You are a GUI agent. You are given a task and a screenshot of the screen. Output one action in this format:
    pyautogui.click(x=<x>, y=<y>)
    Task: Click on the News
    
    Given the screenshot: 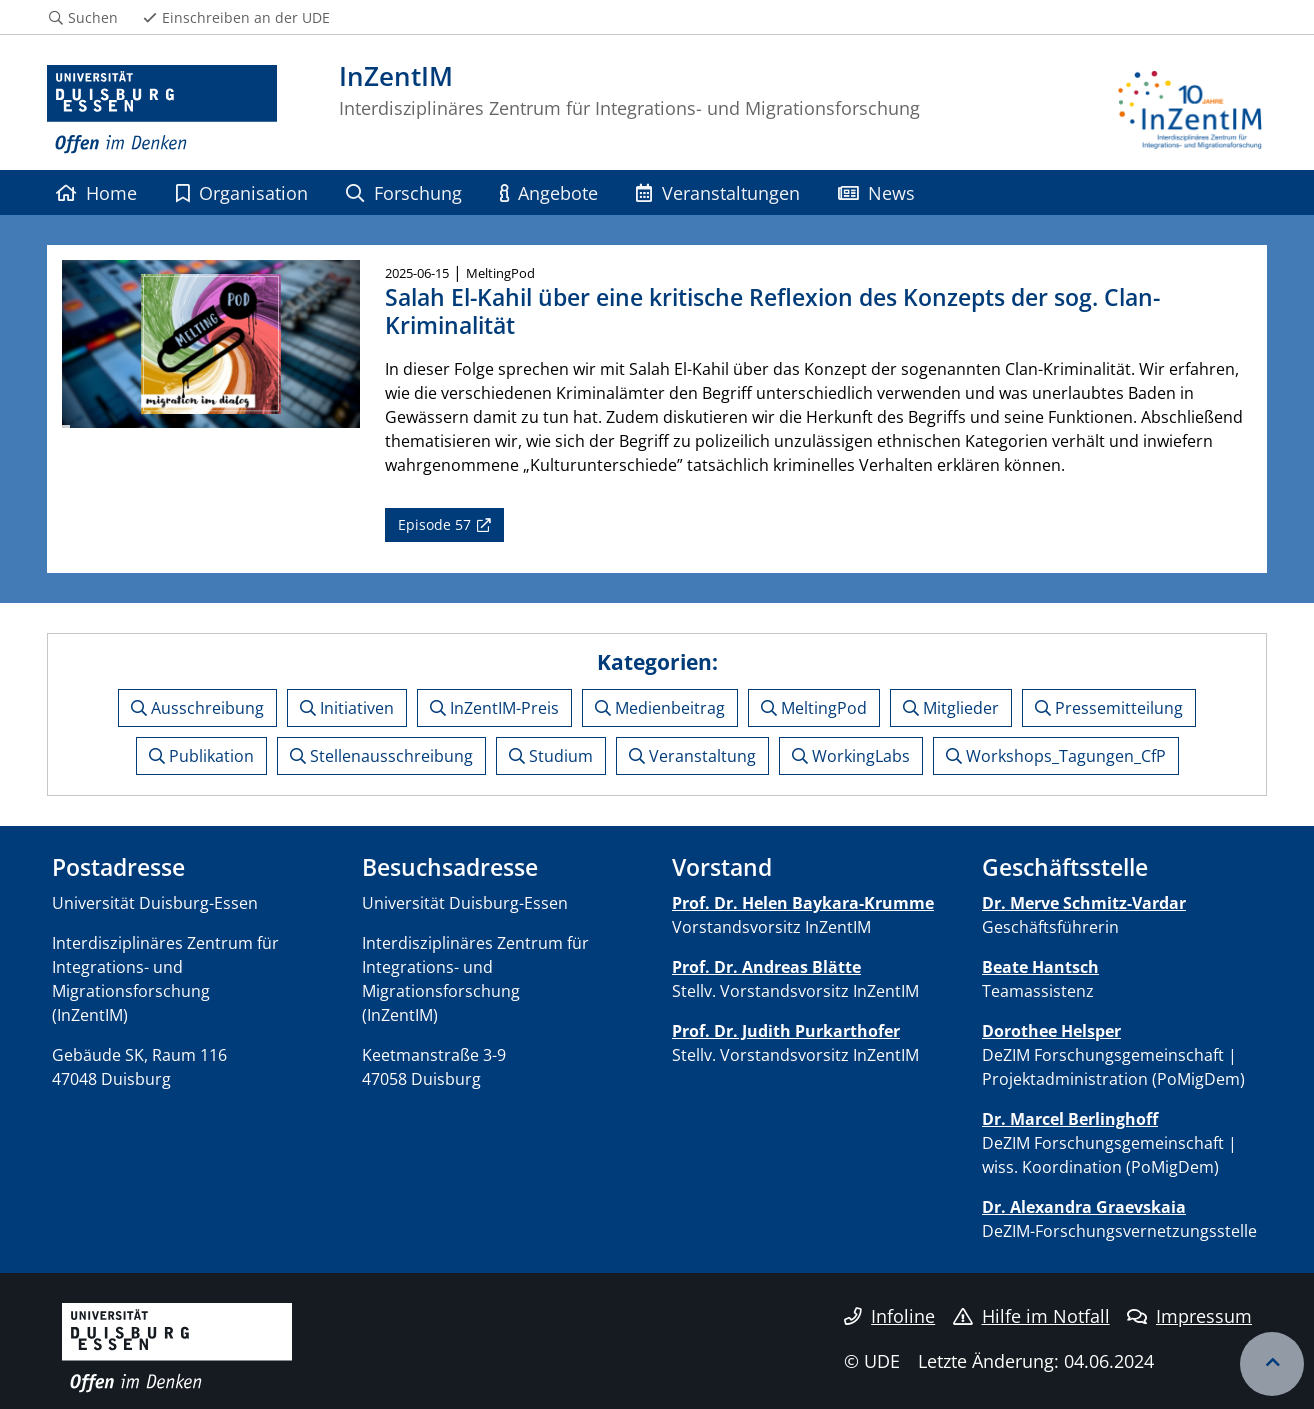 What is the action you would take?
    pyautogui.click(x=876, y=192)
    